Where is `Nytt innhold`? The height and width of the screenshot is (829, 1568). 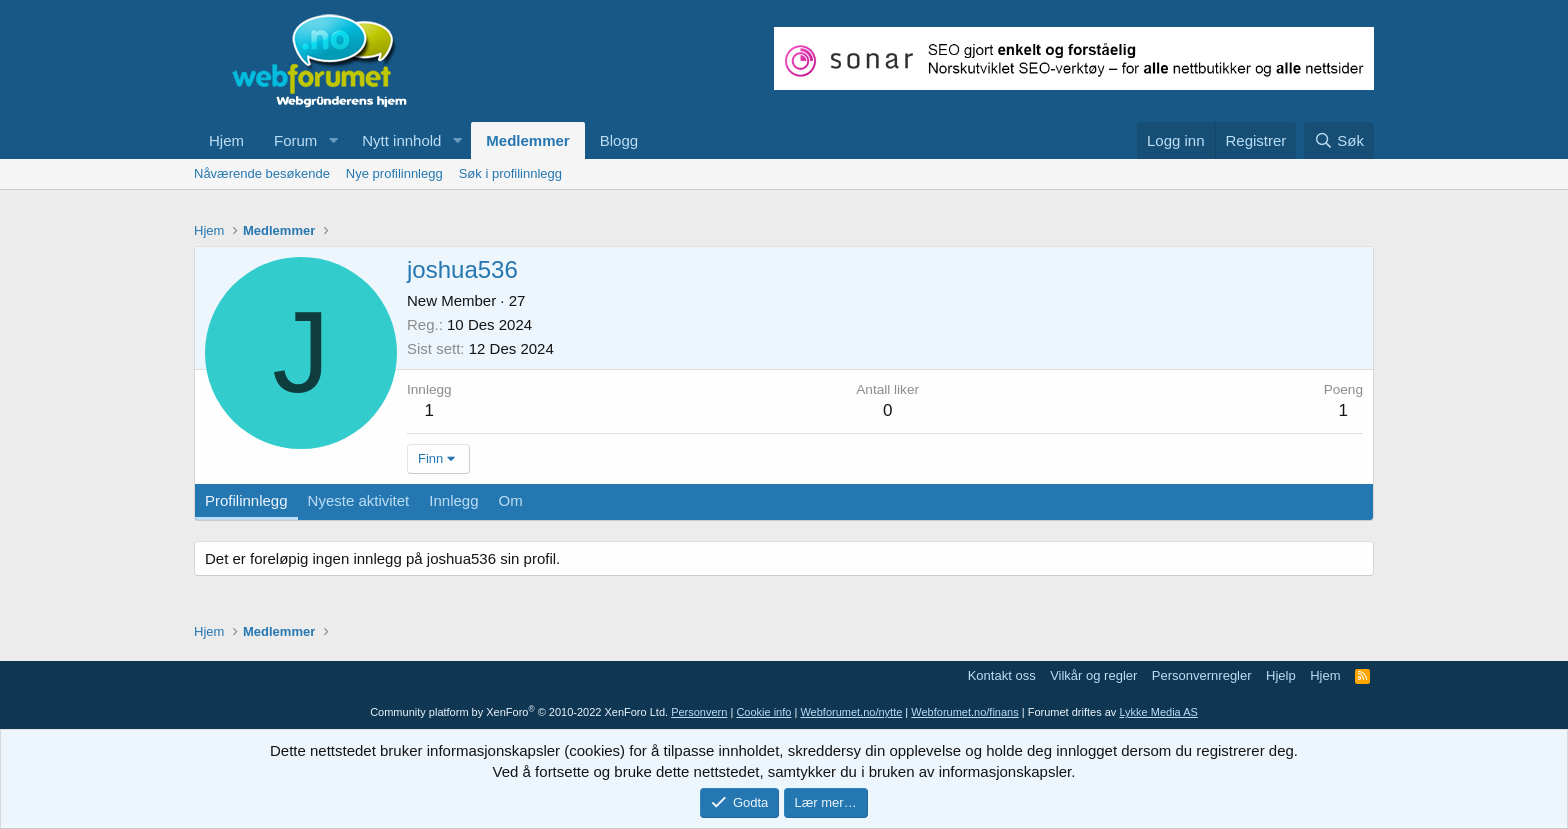
Nytt innhold is located at coordinates (401, 140).